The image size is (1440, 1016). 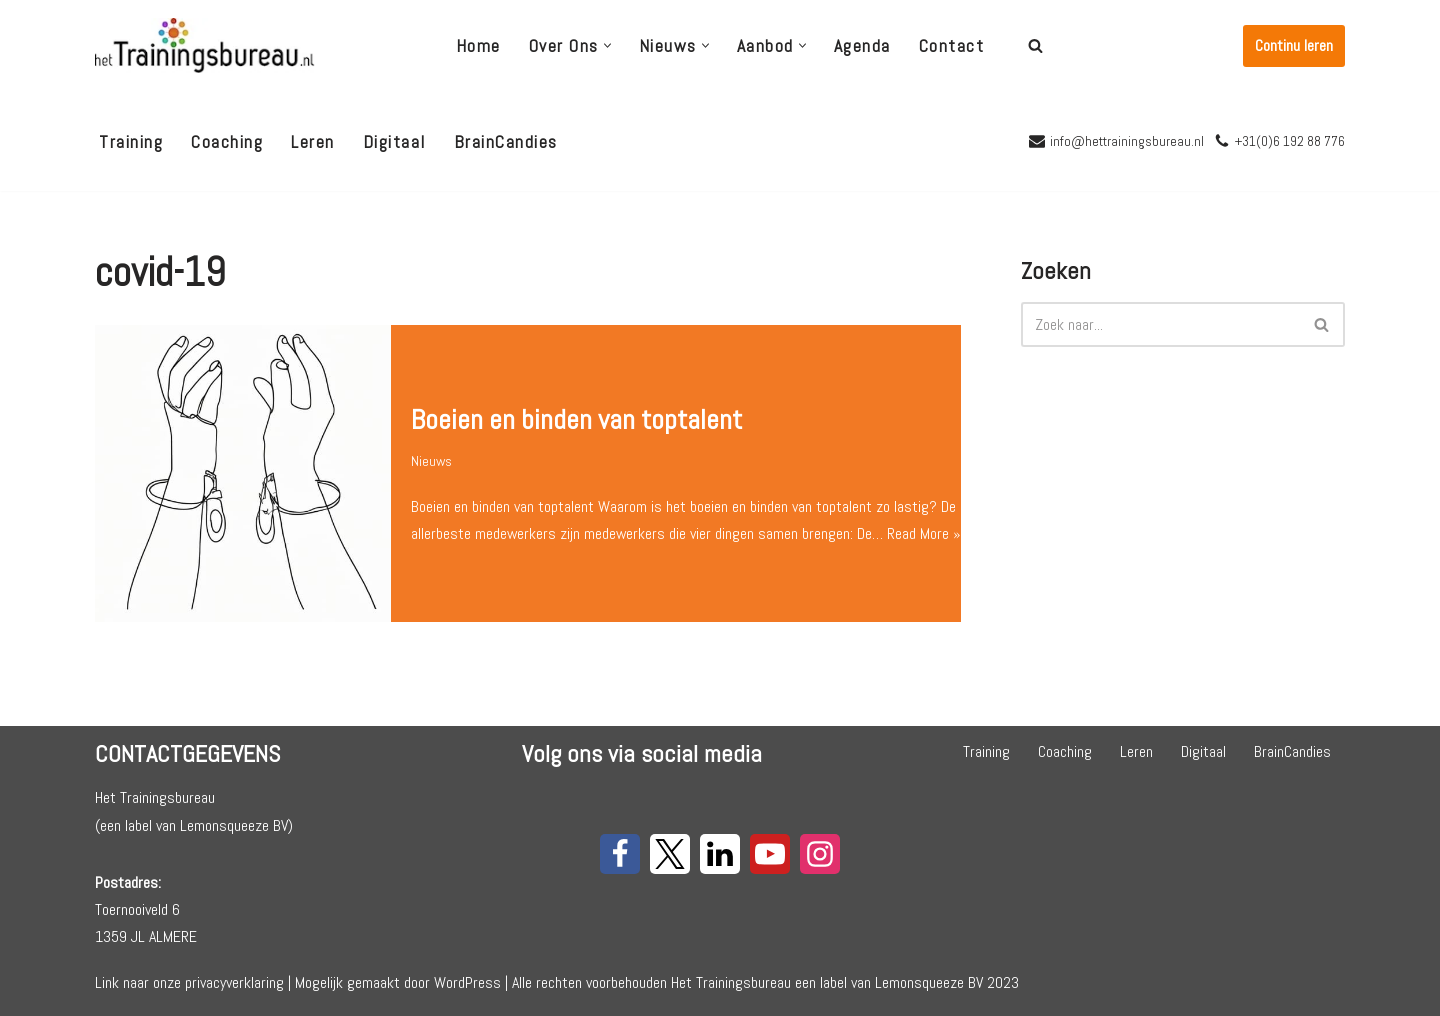 What do you see at coordinates (620, 854) in the screenshot?
I see `[Facebook]` at bounding box center [620, 854].